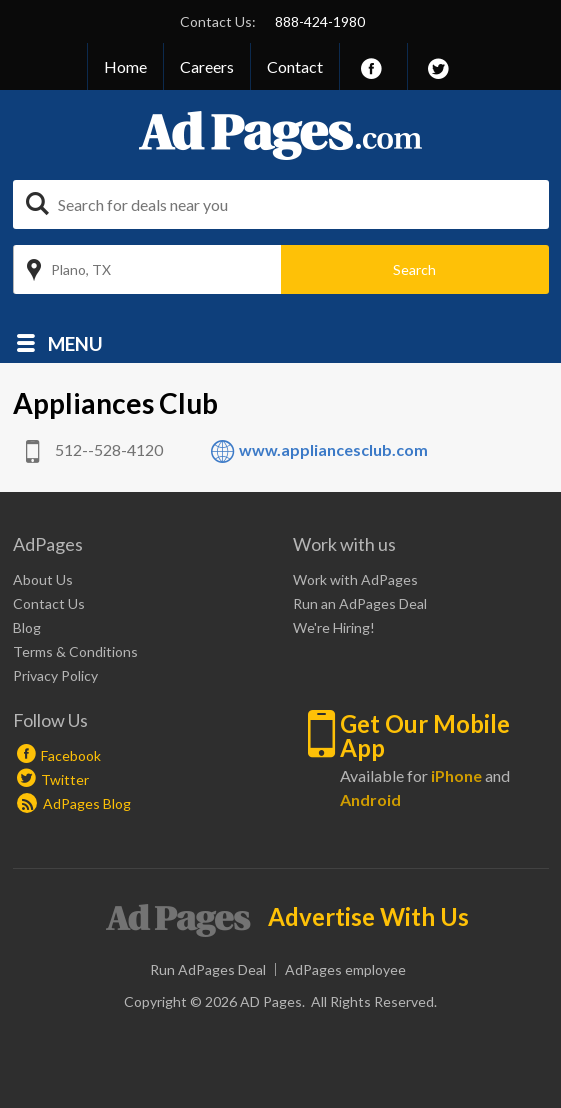  What do you see at coordinates (27, 627) in the screenshot?
I see `Blog` at bounding box center [27, 627].